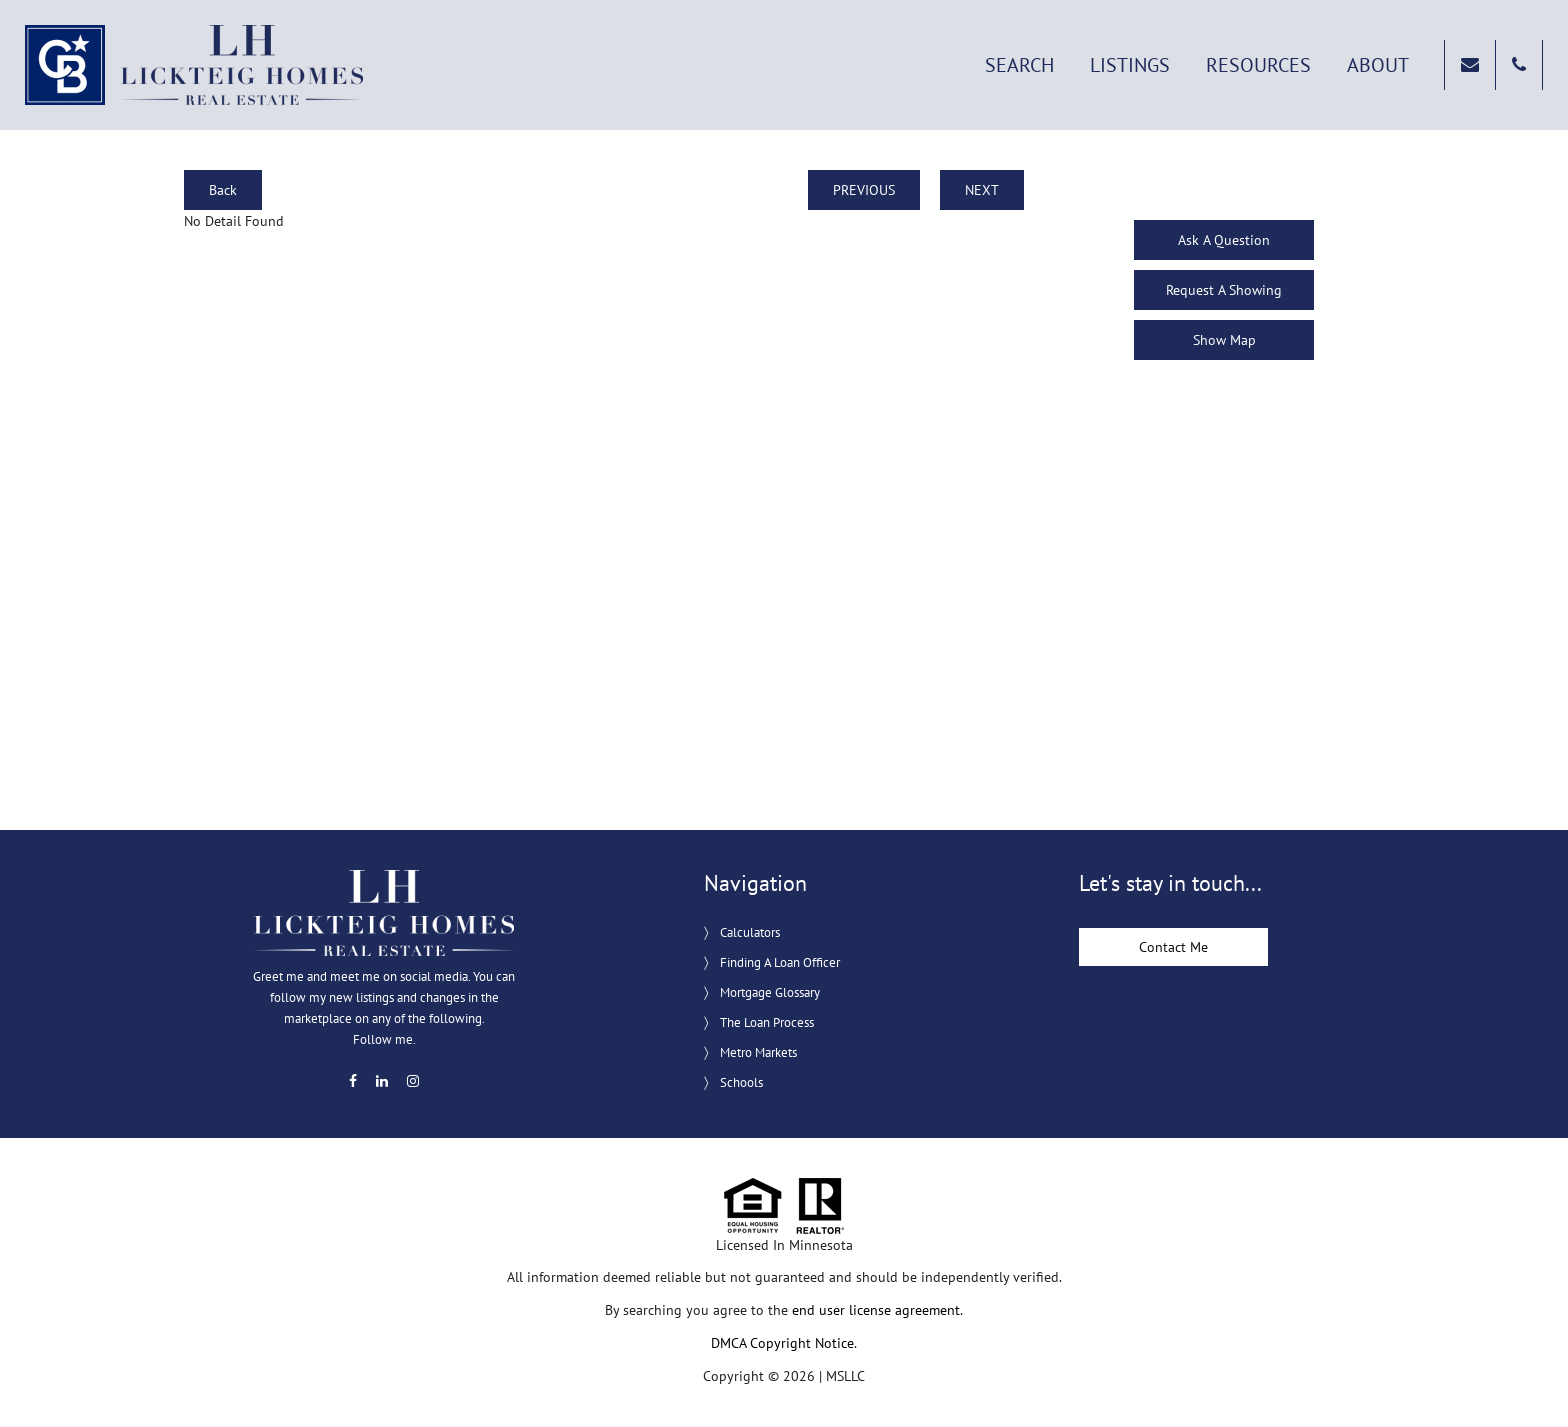  What do you see at coordinates (223, 190) in the screenshot?
I see `Back` at bounding box center [223, 190].